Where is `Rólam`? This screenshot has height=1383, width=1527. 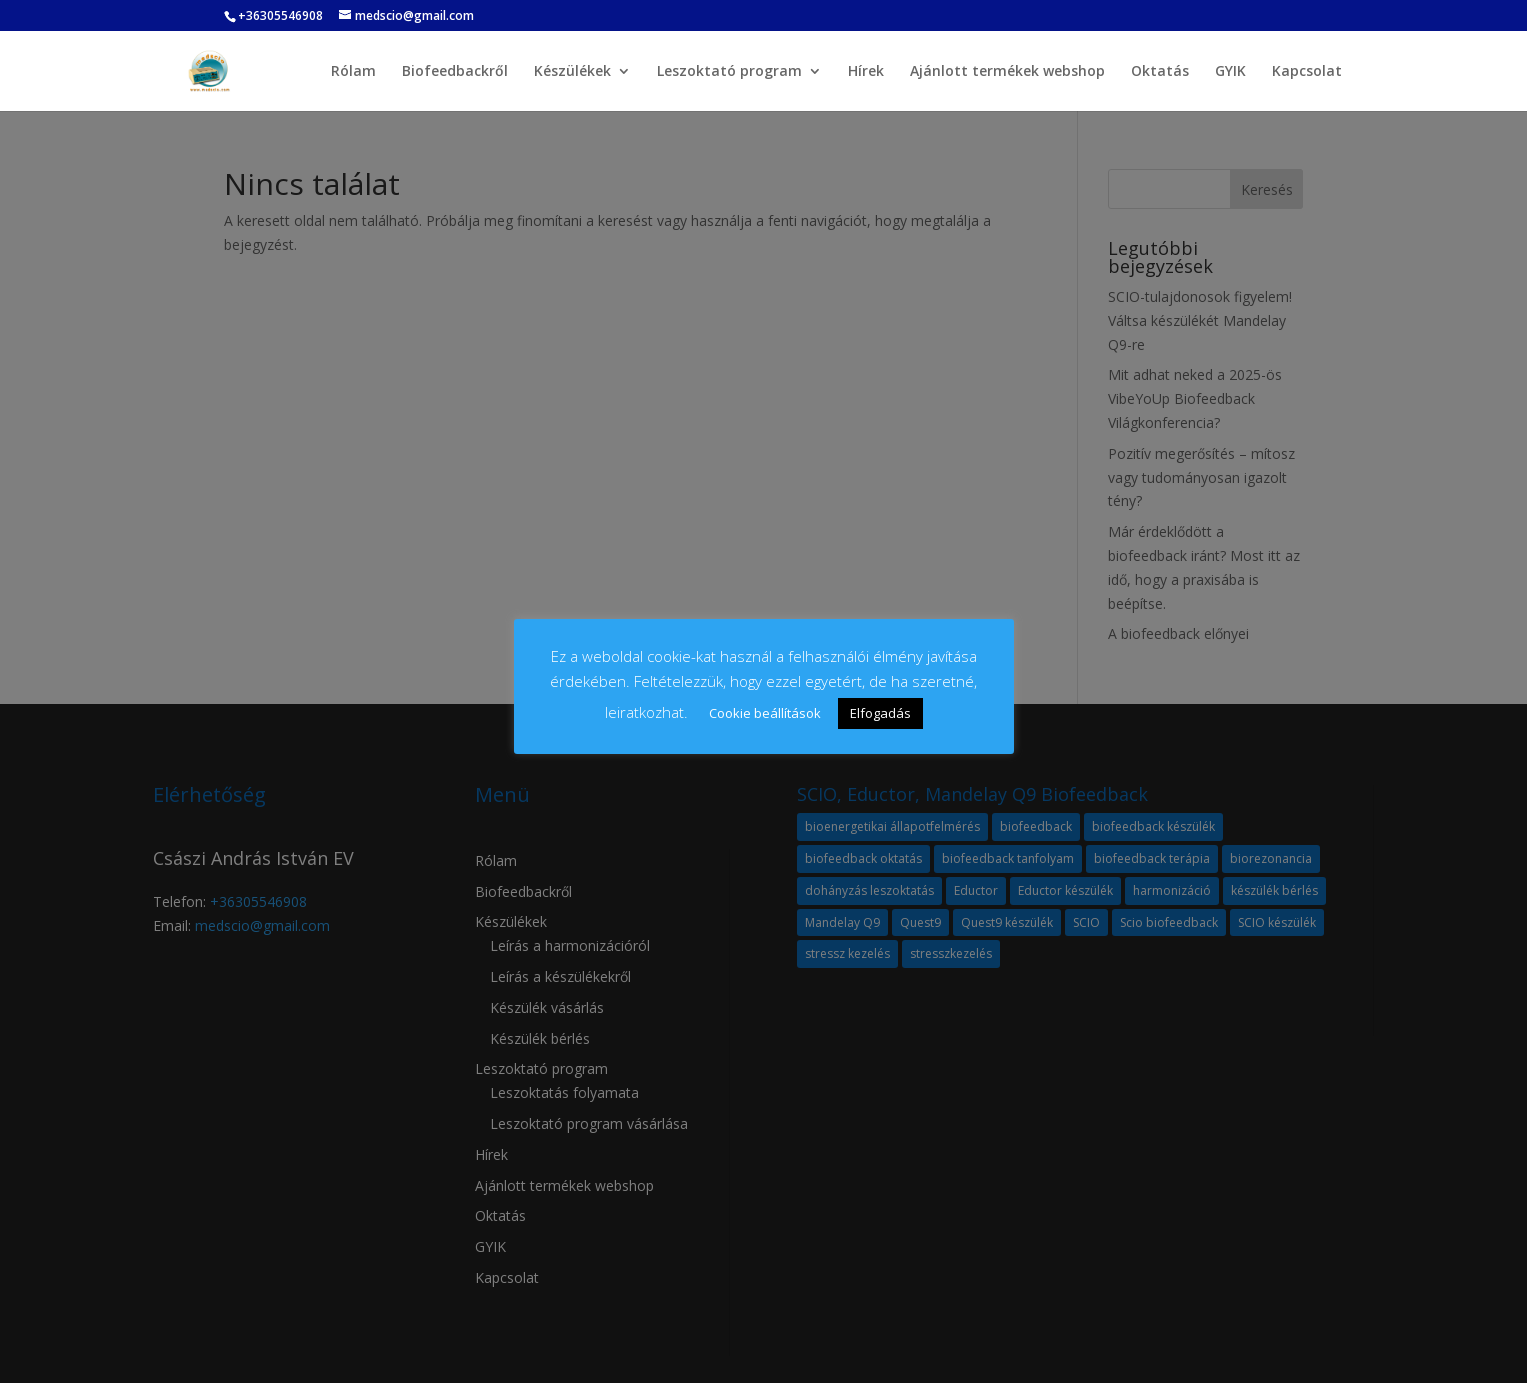
Rólam is located at coordinates (353, 72).